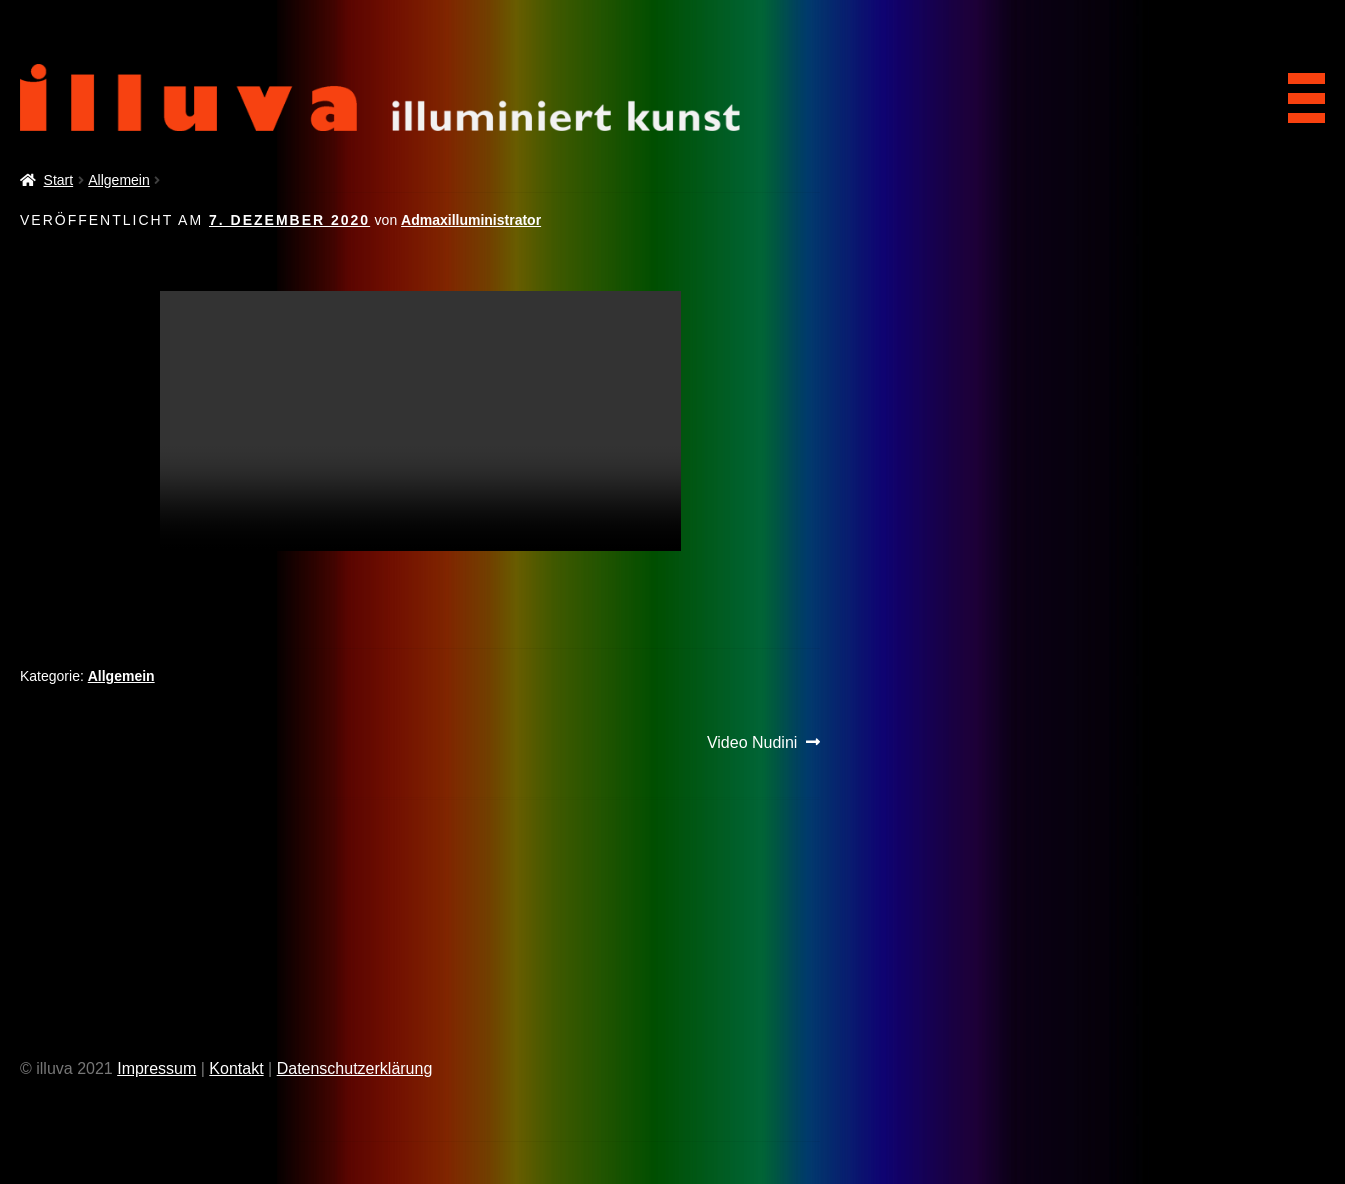  Describe the element at coordinates (355, 1068) in the screenshot. I see `Datenschutzerklärung` at that location.